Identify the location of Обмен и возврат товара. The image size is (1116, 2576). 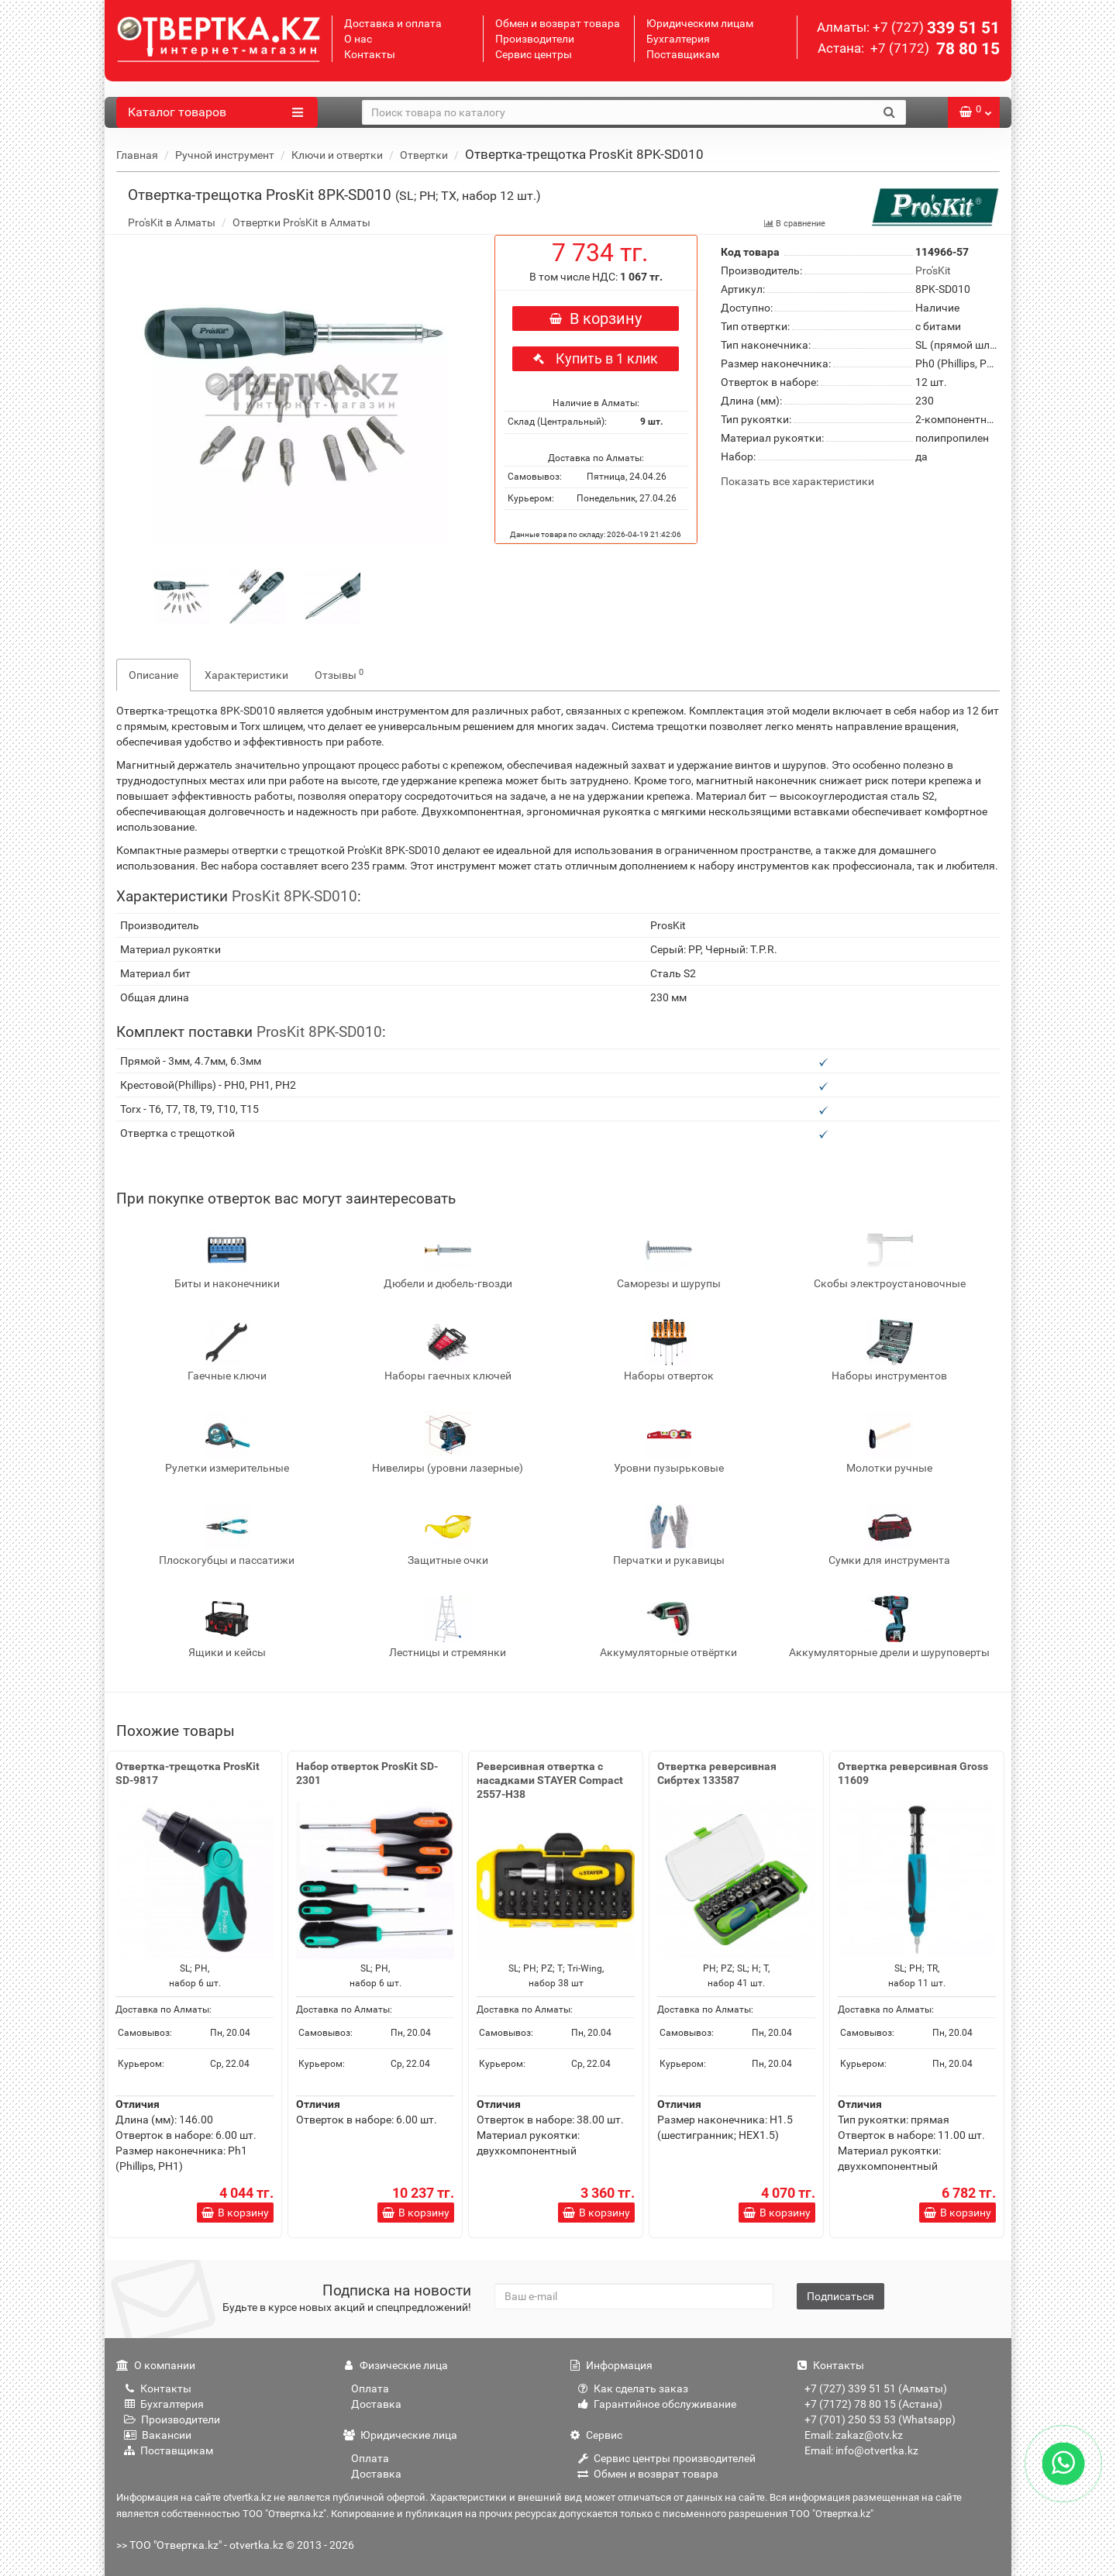
(557, 23).